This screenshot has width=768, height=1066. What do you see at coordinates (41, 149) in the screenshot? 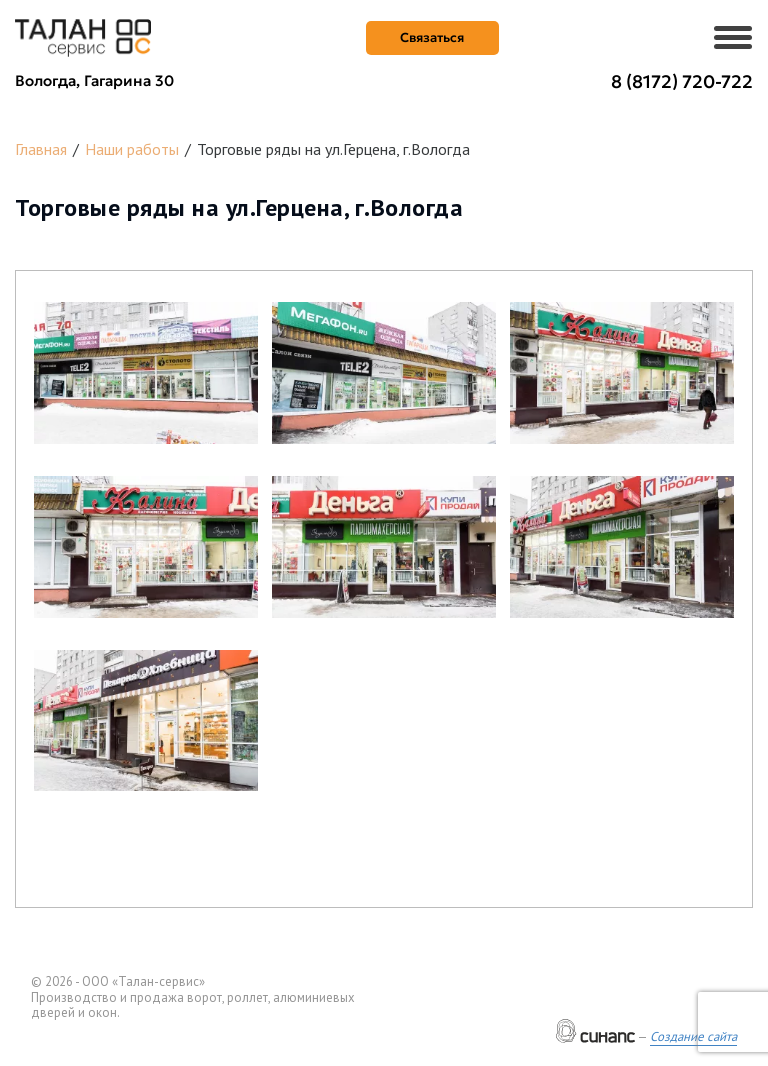
I see `Главная` at bounding box center [41, 149].